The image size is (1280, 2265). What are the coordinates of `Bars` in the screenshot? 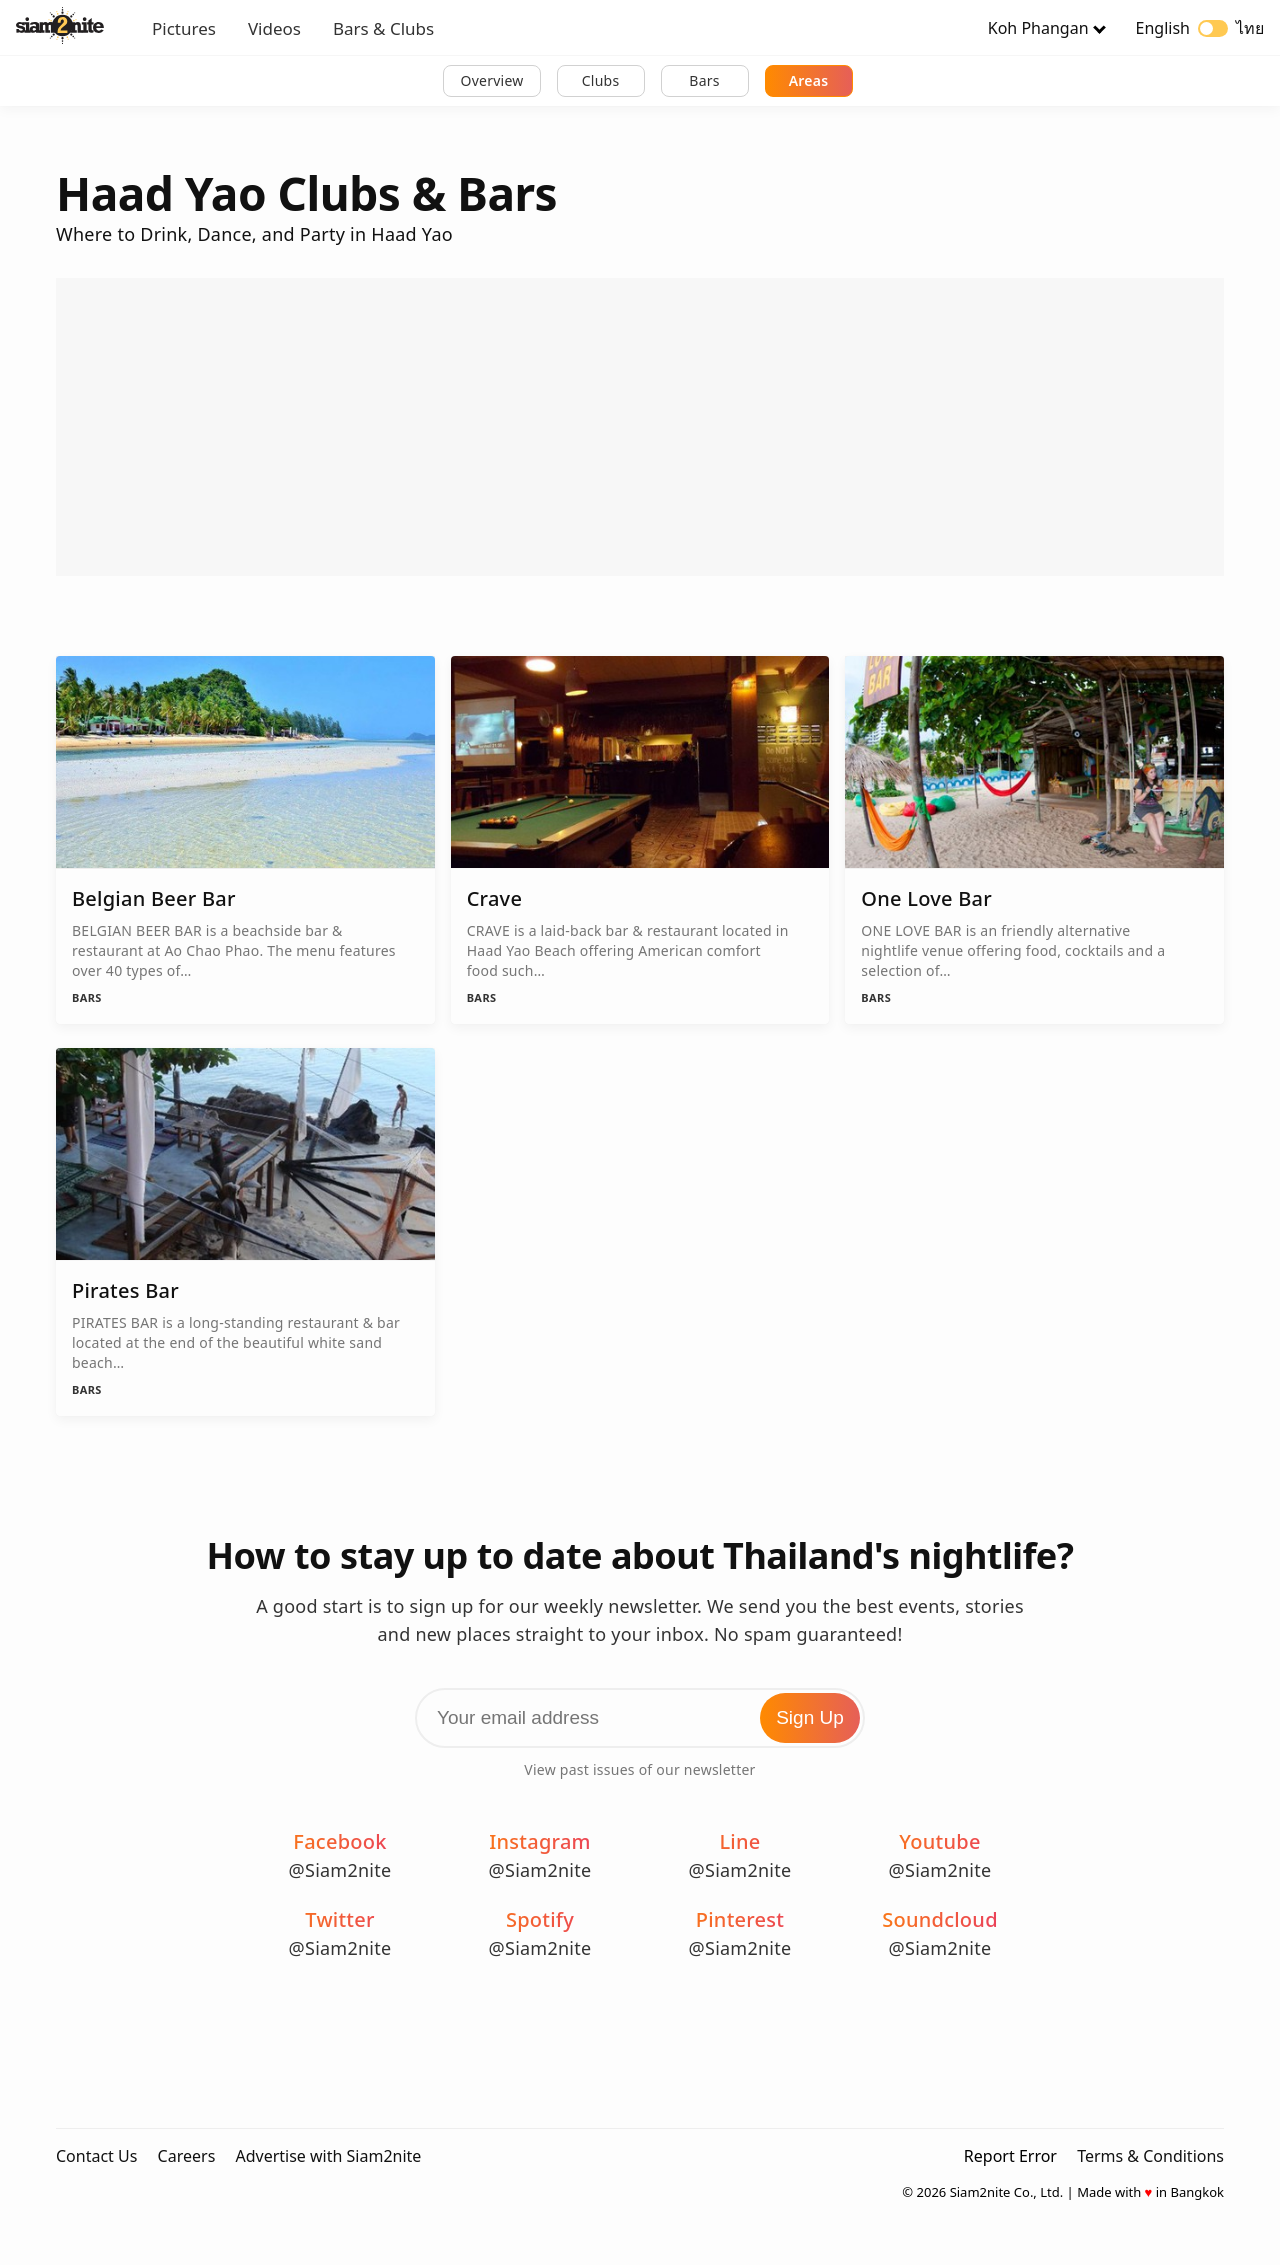 It's located at (704, 80).